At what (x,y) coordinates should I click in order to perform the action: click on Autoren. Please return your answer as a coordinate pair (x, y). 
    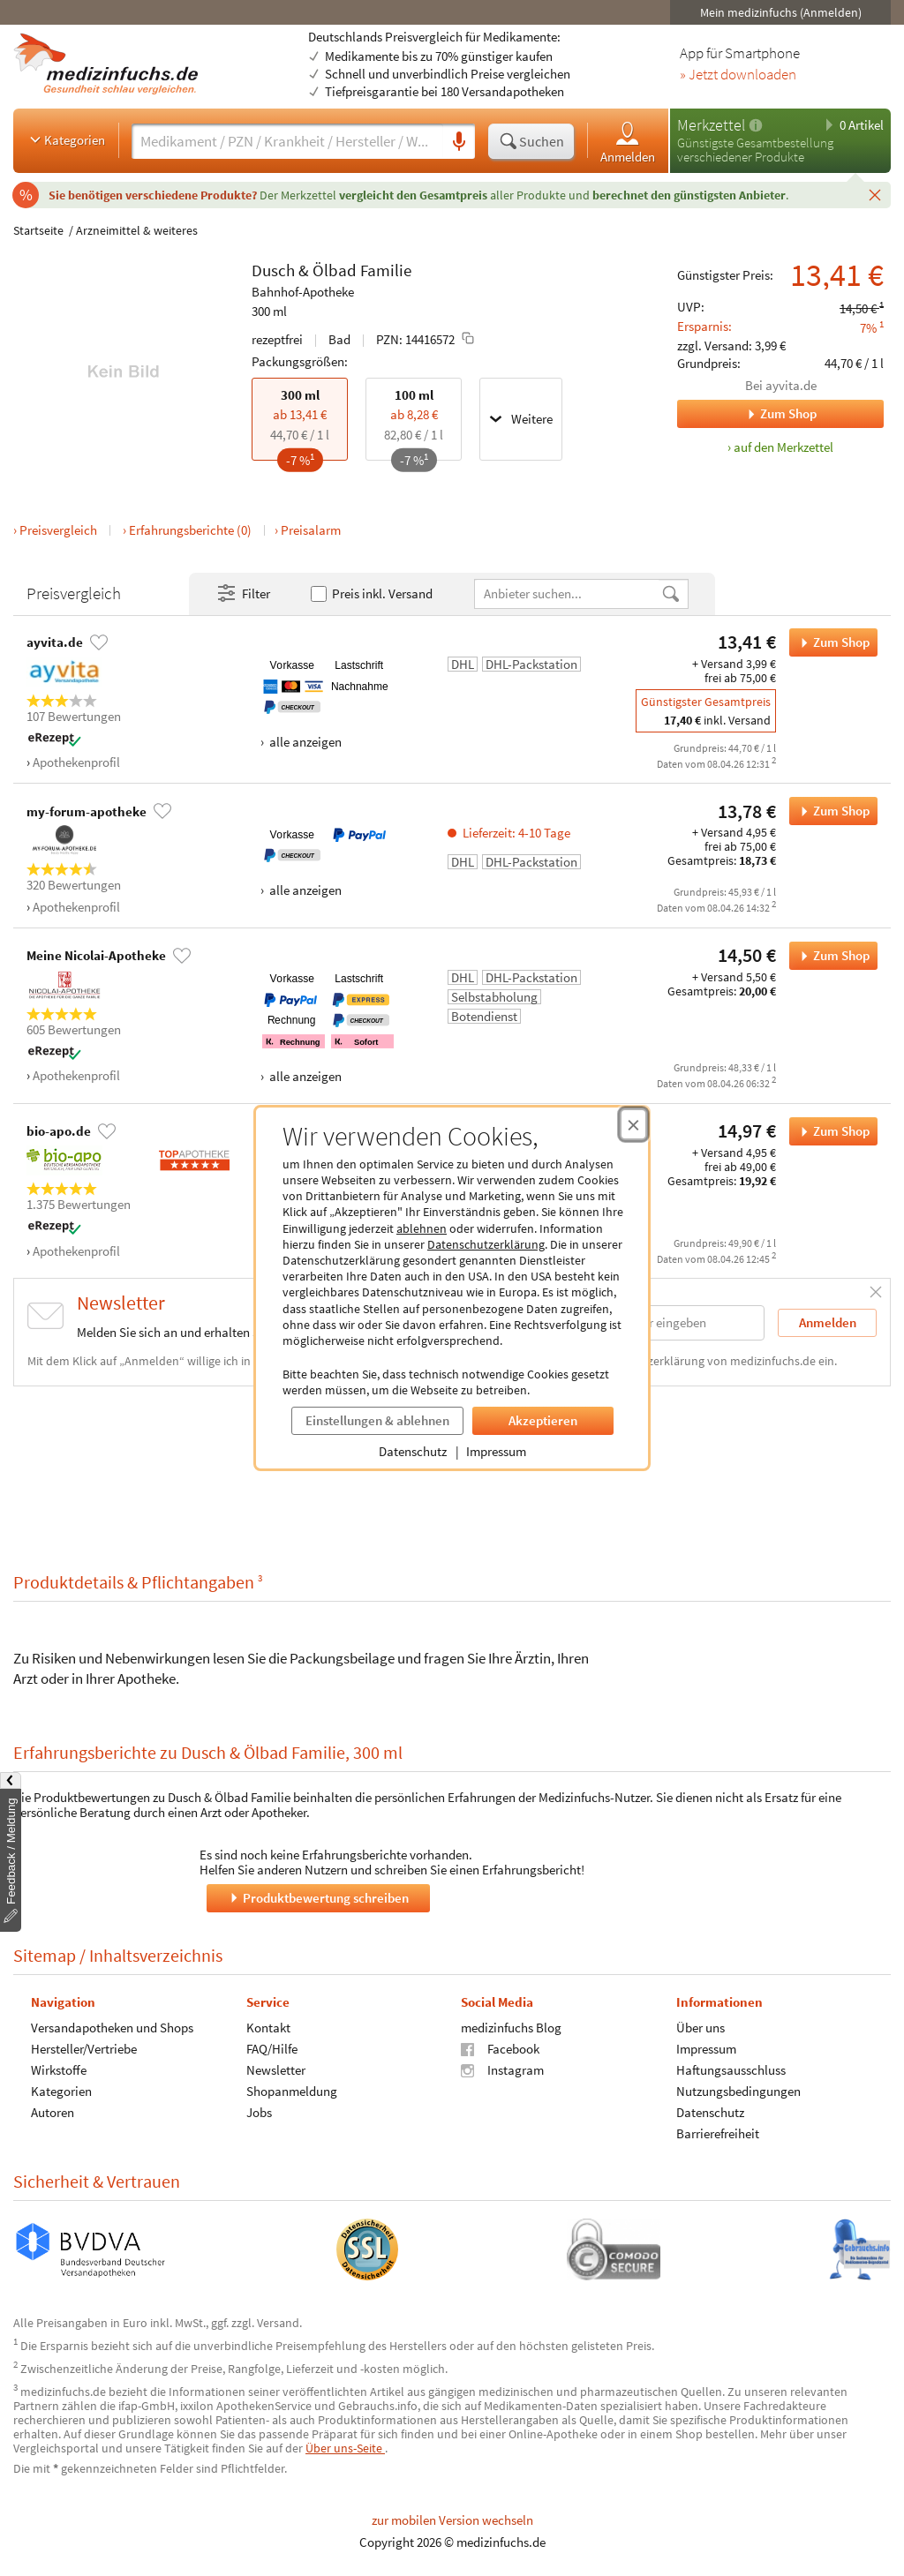
    Looking at the image, I should click on (52, 2111).